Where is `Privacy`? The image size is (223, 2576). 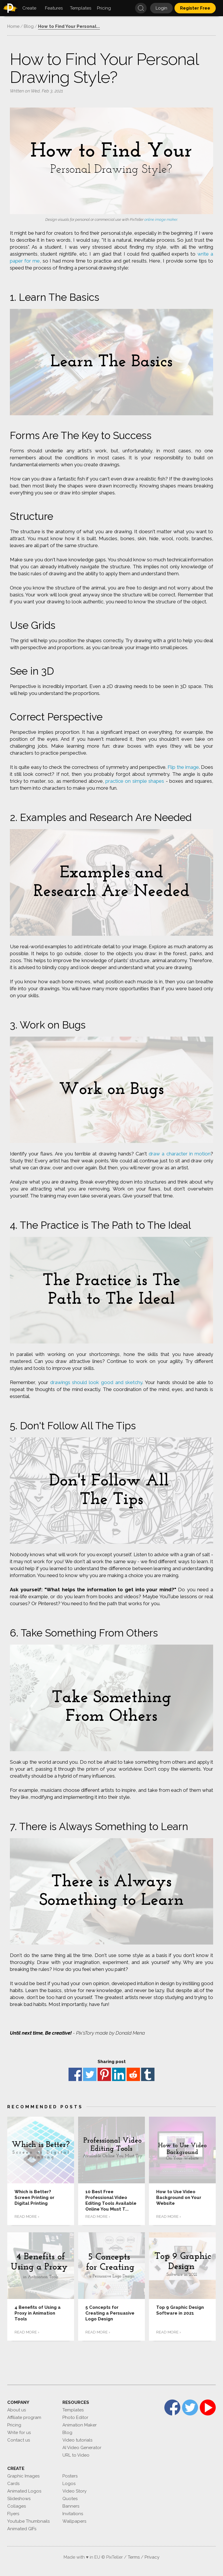 Privacy is located at coordinates (152, 2557).